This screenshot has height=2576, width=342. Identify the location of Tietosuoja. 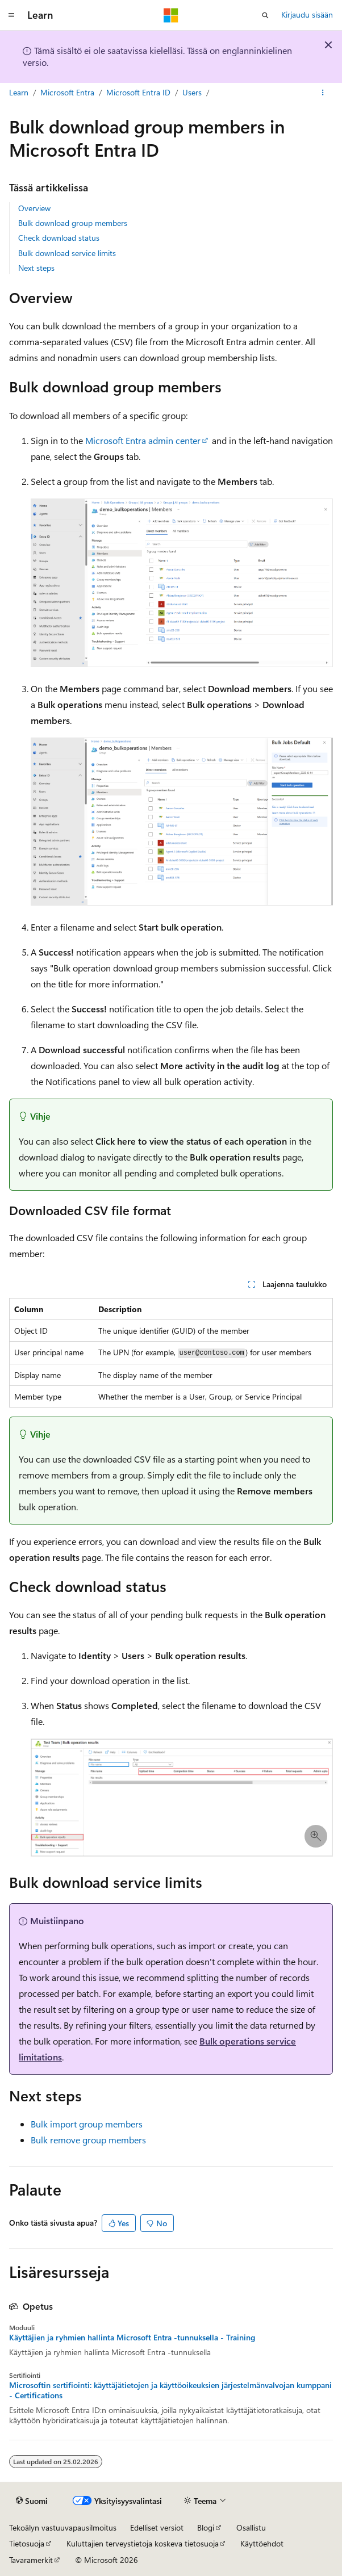
(26, 2543).